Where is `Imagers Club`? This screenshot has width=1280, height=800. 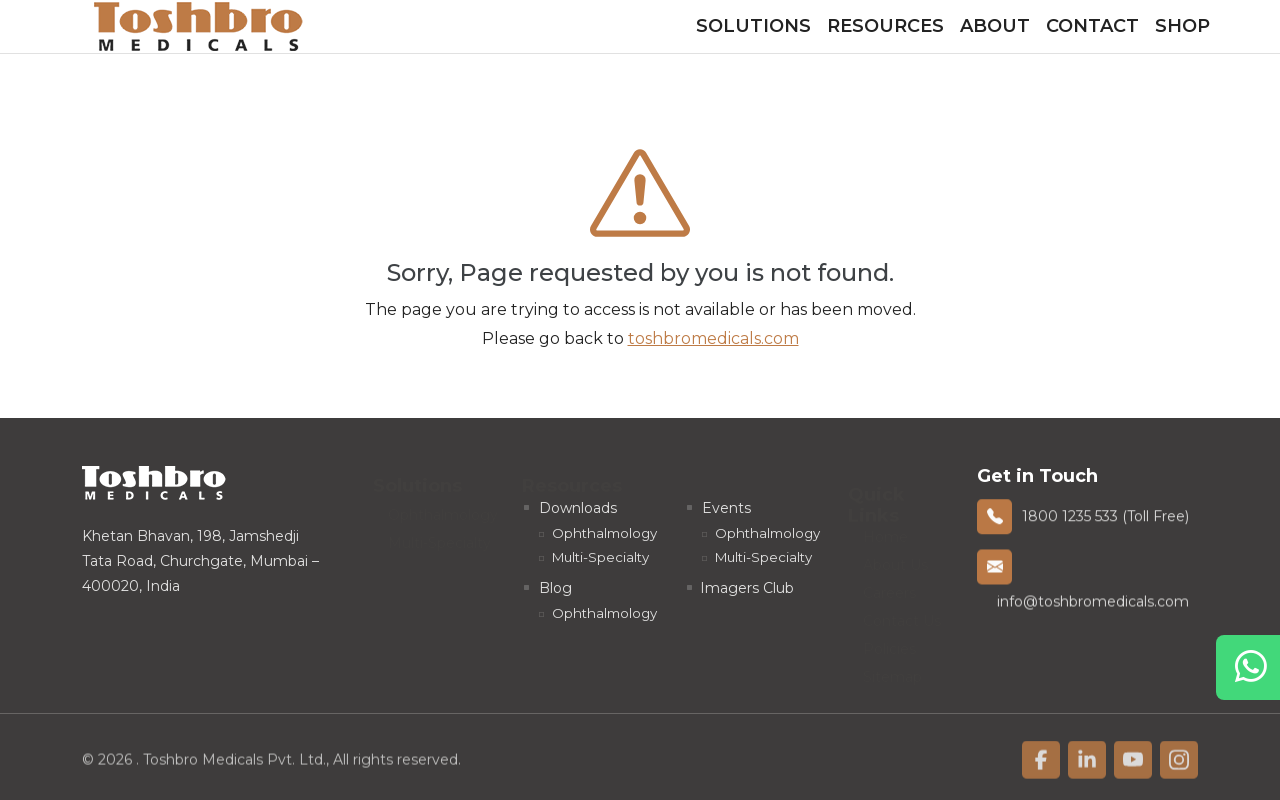
Imagers Club is located at coordinates (747, 588).